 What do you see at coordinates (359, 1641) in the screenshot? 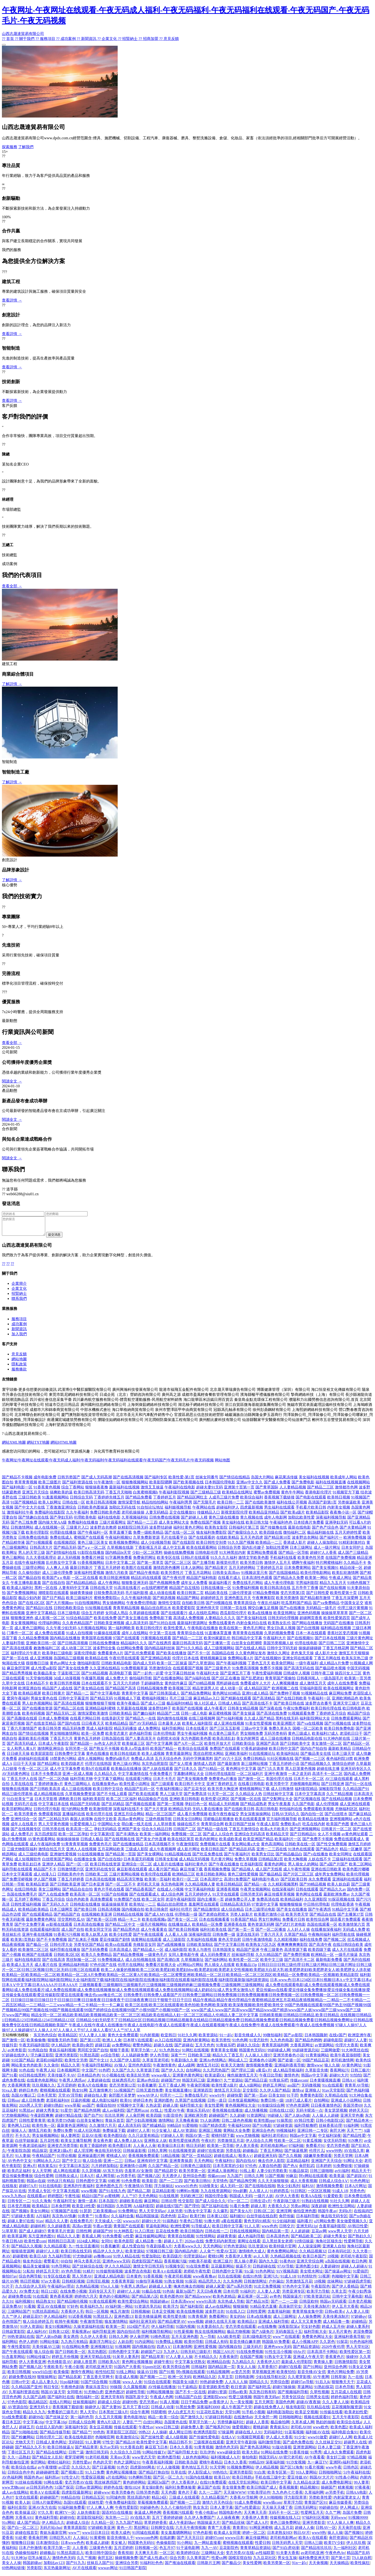
I see `三级片黄色网址` at bounding box center [359, 1641].